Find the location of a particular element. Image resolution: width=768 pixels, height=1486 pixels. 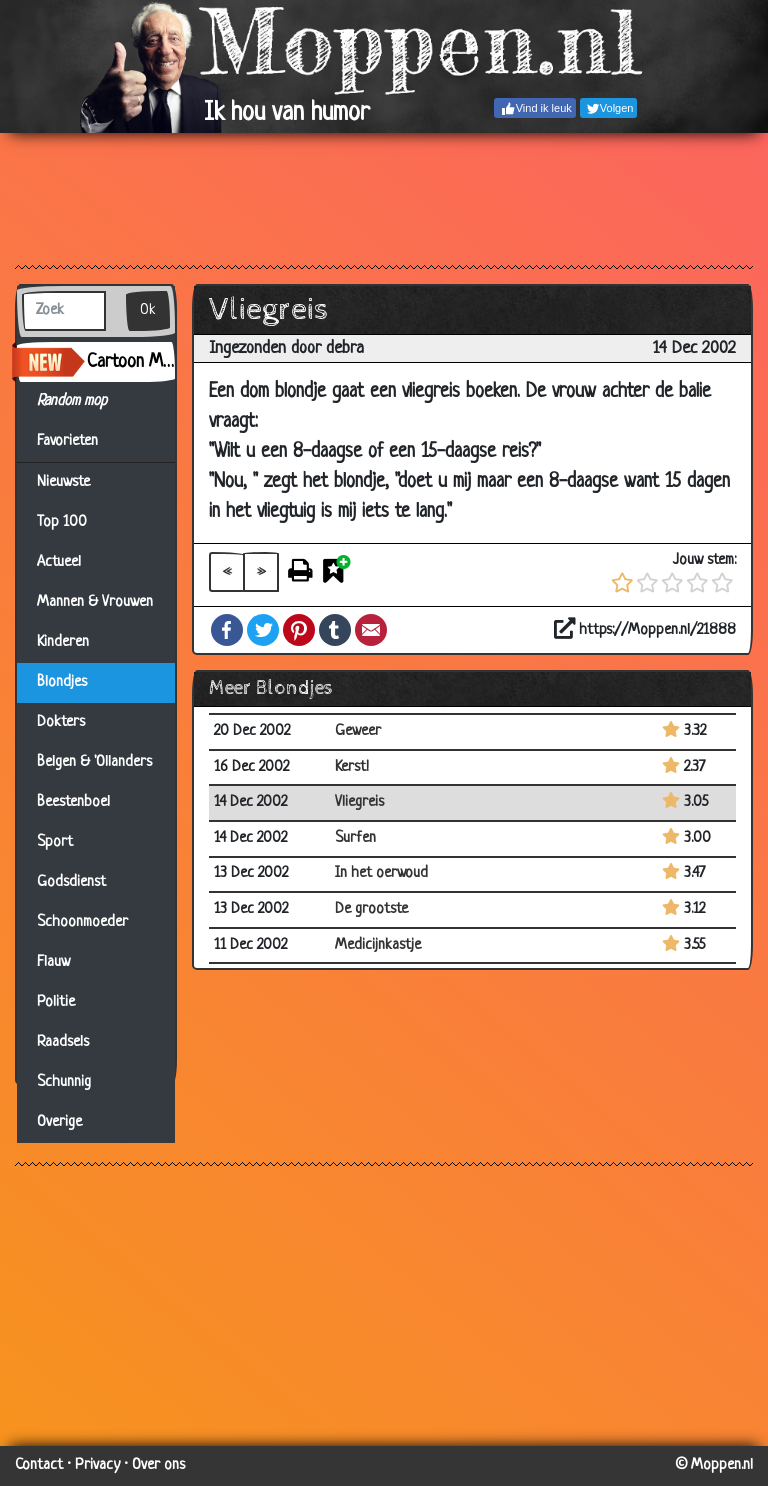

Belgen & 'Ollanders is located at coordinates (94, 762).